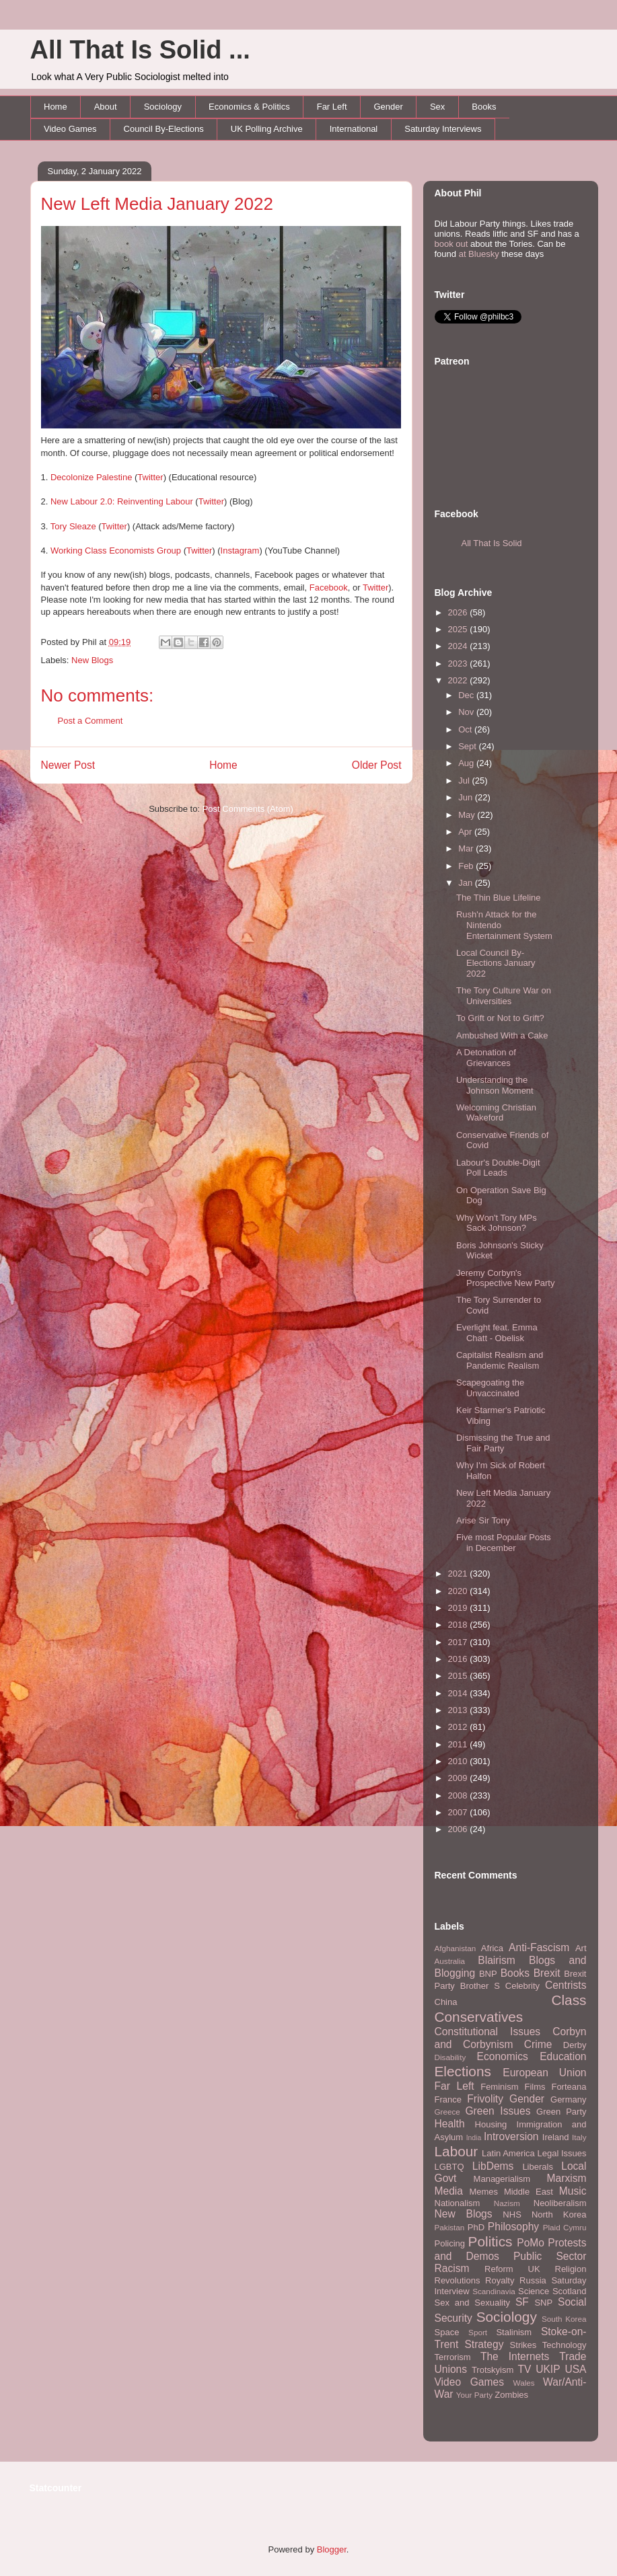 The image size is (617, 2576). What do you see at coordinates (488, 1974) in the screenshot?
I see `BNP` at bounding box center [488, 1974].